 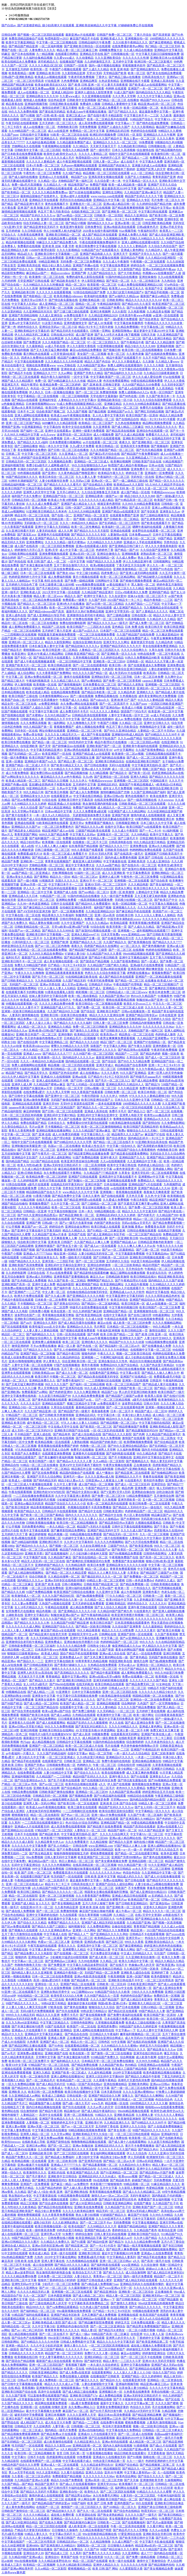 What do you see at coordinates (29, 1845) in the screenshot?
I see `久久久久久久中文字幕免费` at bounding box center [29, 1845].